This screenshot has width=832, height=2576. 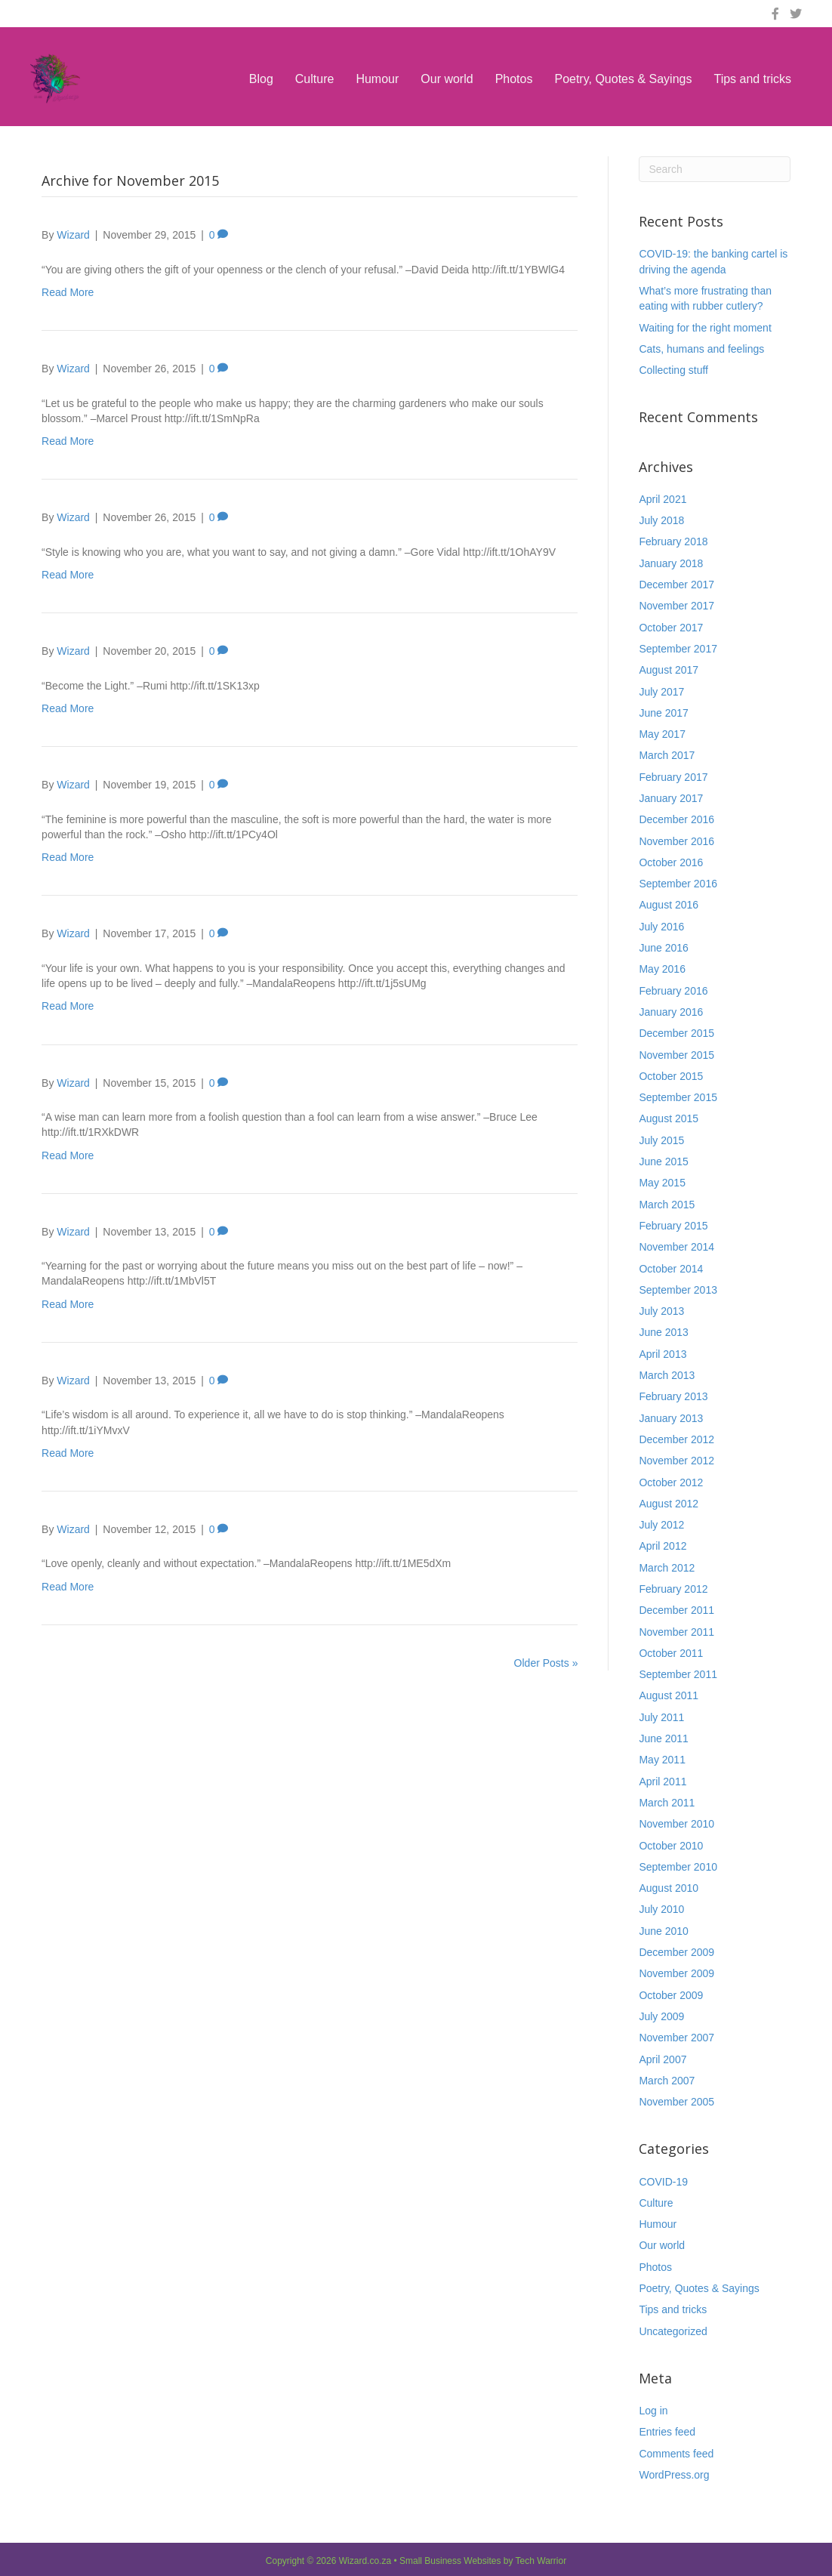 What do you see at coordinates (676, 1824) in the screenshot?
I see `November 2010` at bounding box center [676, 1824].